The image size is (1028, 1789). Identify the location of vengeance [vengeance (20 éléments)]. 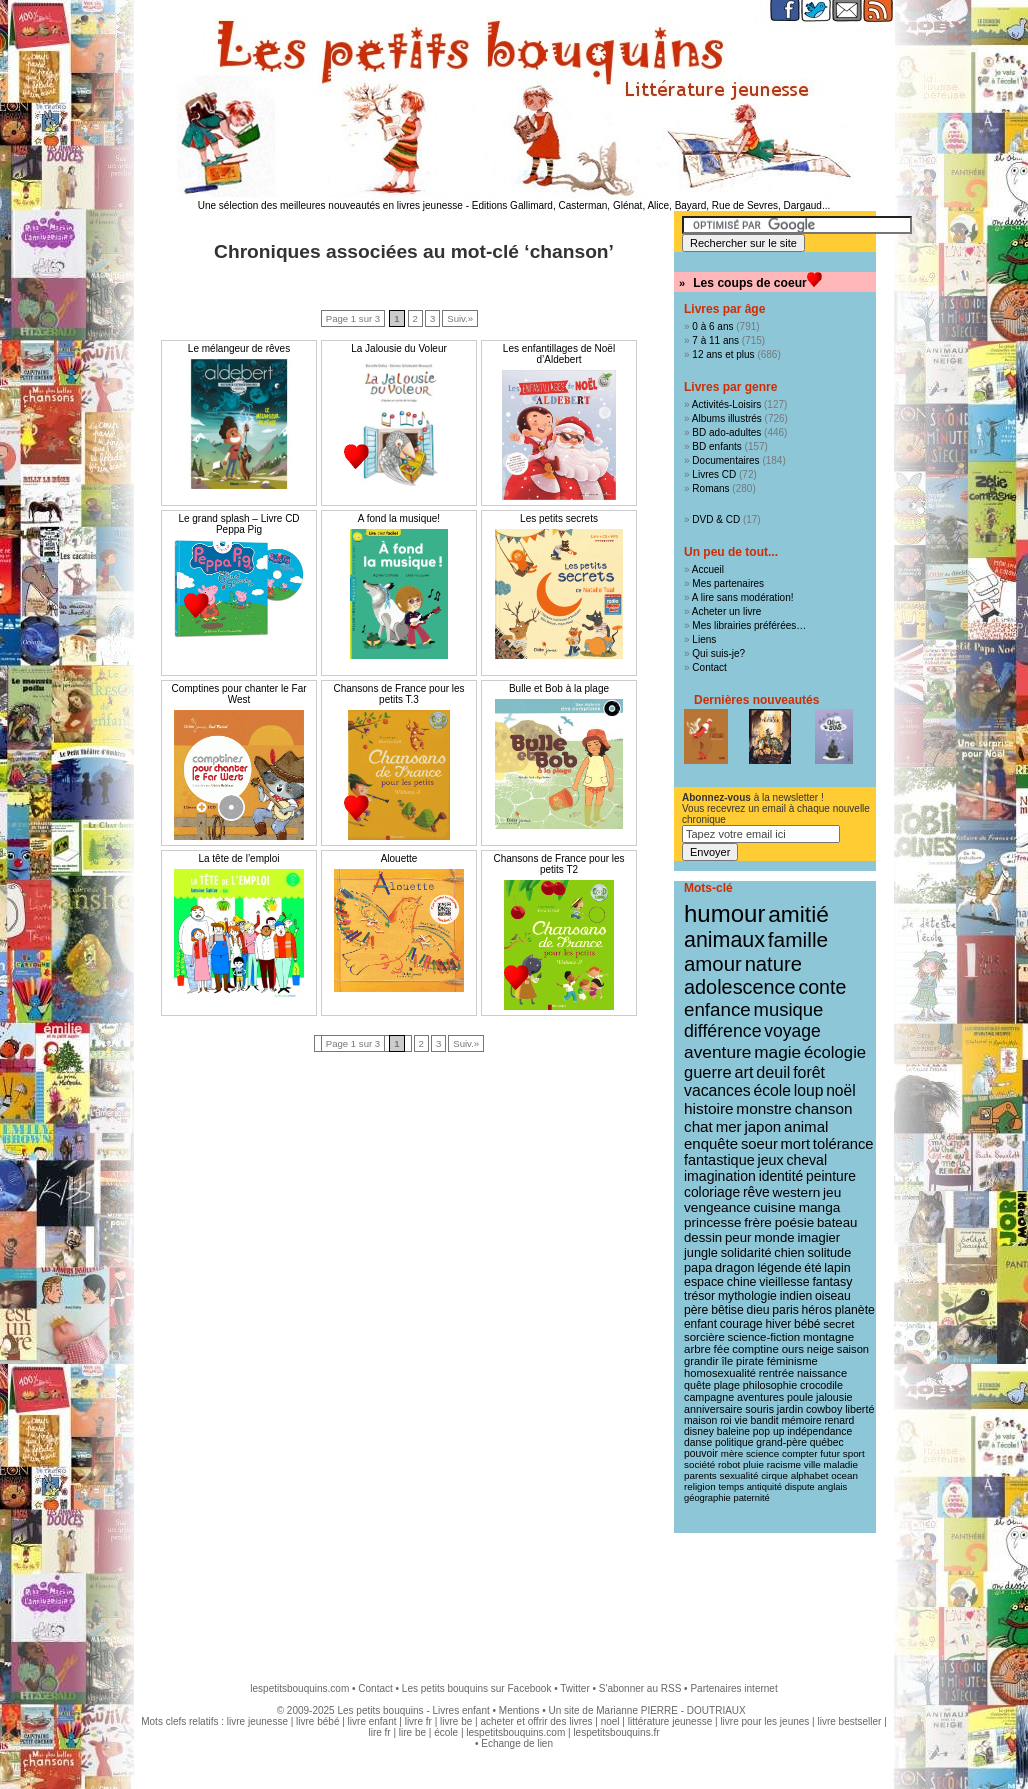
(717, 1207).